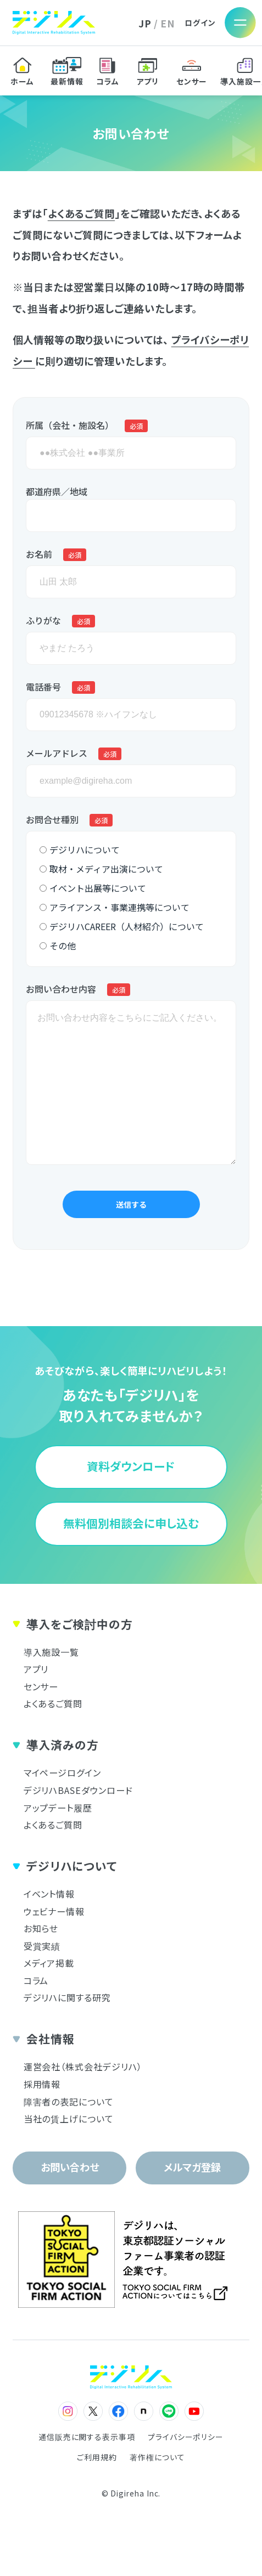  Describe the element at coordinates (83, 2066) in the screenshot. I see `運営会社（株式会社デジリハ）` at that location.